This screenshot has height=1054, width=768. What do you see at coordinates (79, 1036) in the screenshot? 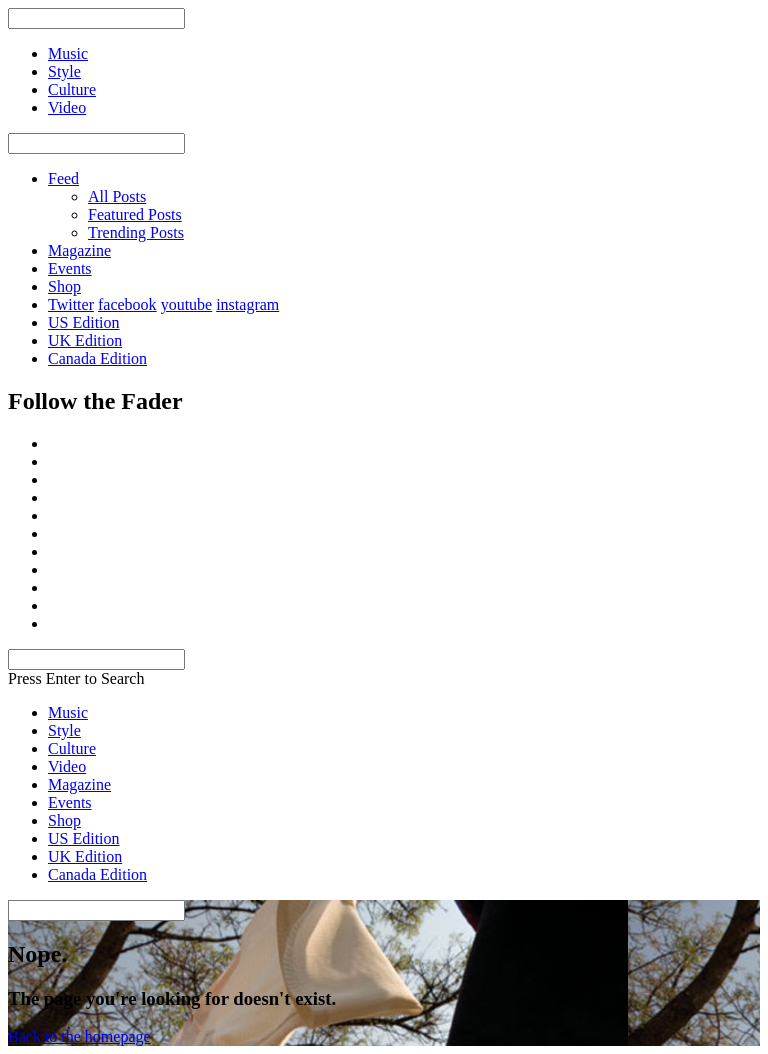
I see `Back to the homepage` at bounding box center [79, 1036].